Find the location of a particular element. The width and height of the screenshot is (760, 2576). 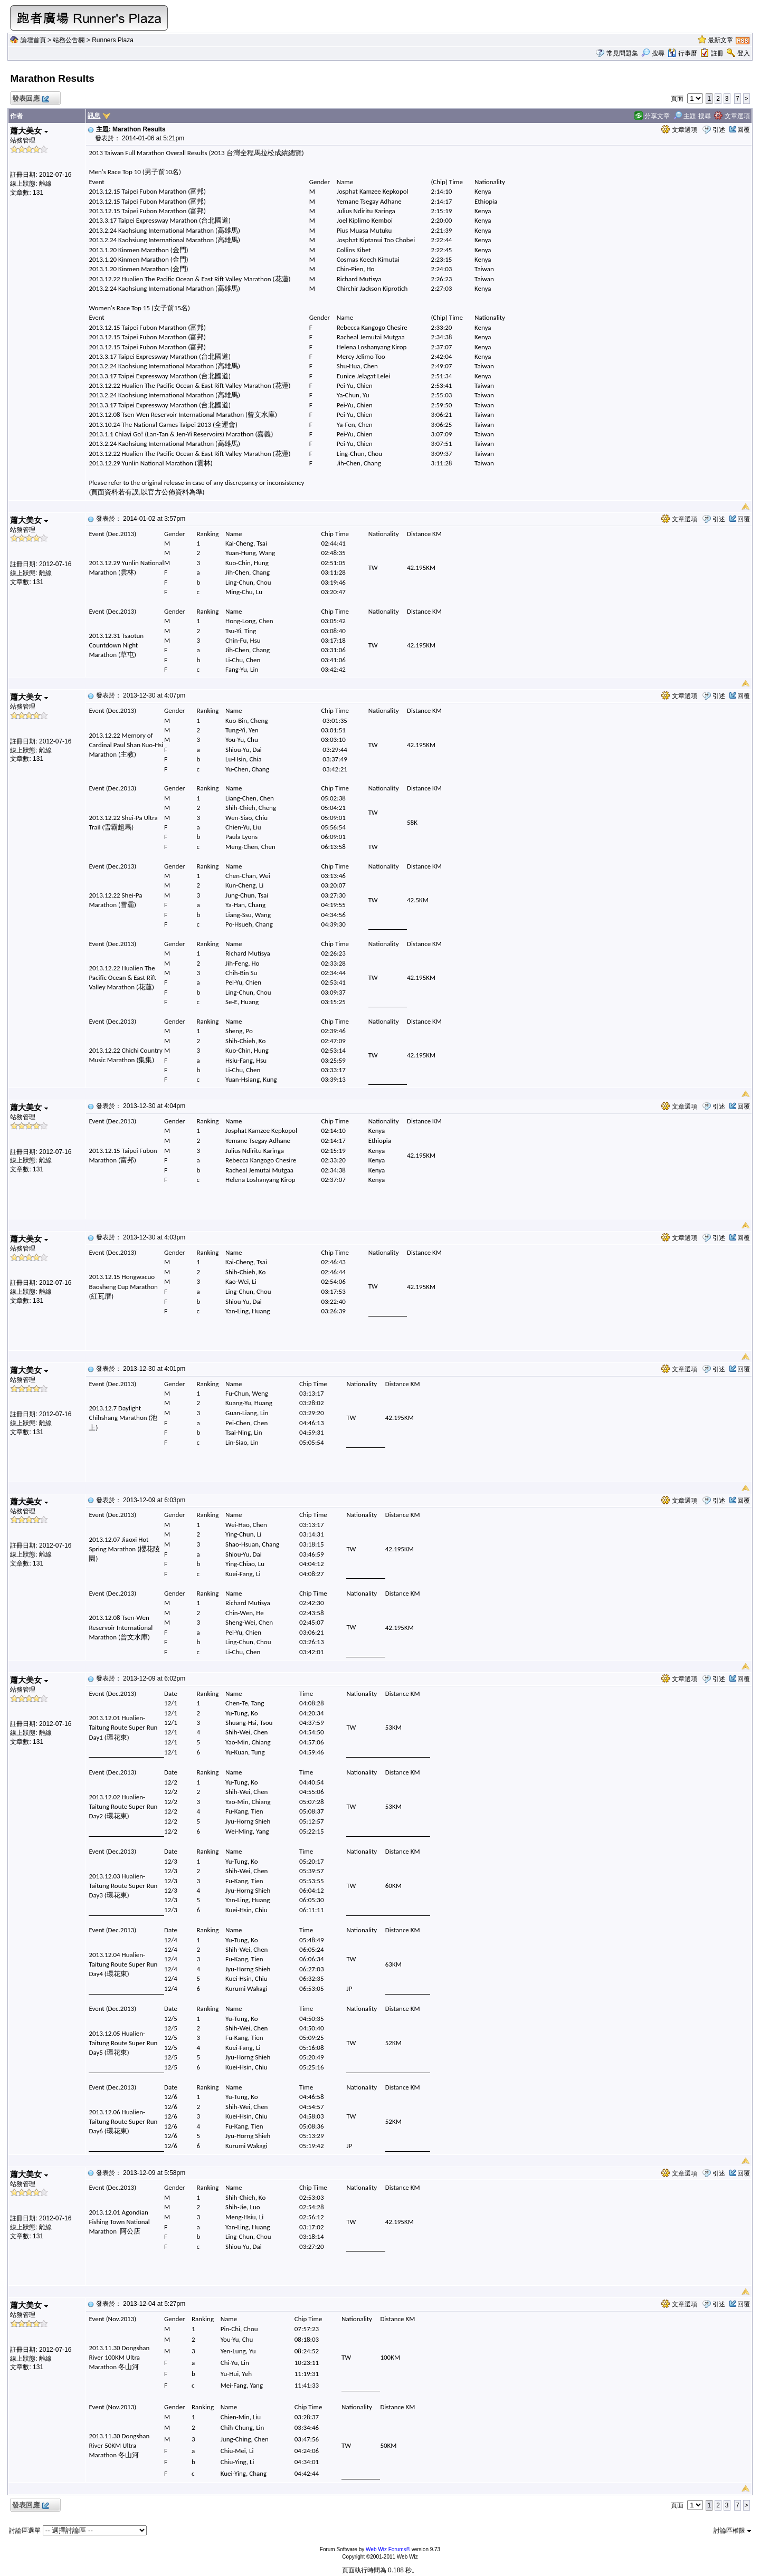

登入 is located at coordinates (743, 53).